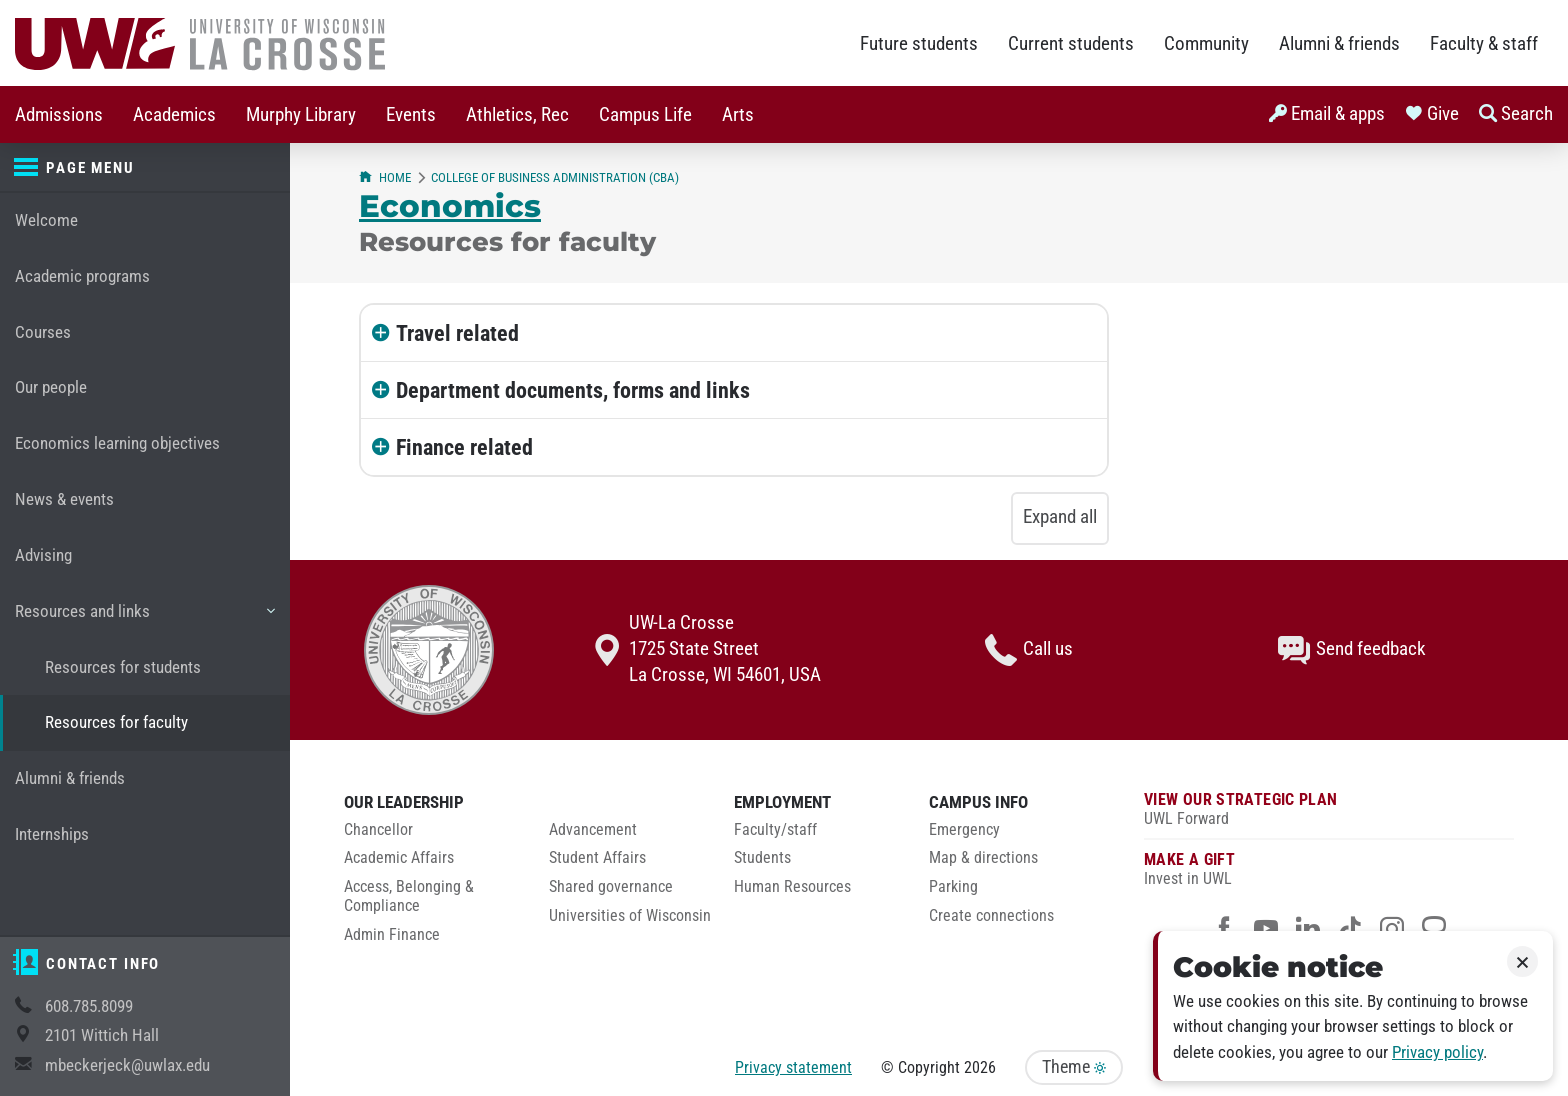 The width and height of the screenshot is (1568, 1096). What do you see at coordinates (59, 114) in the screenshot?
I see `[menuitem]` at bounding box center [59, 114].